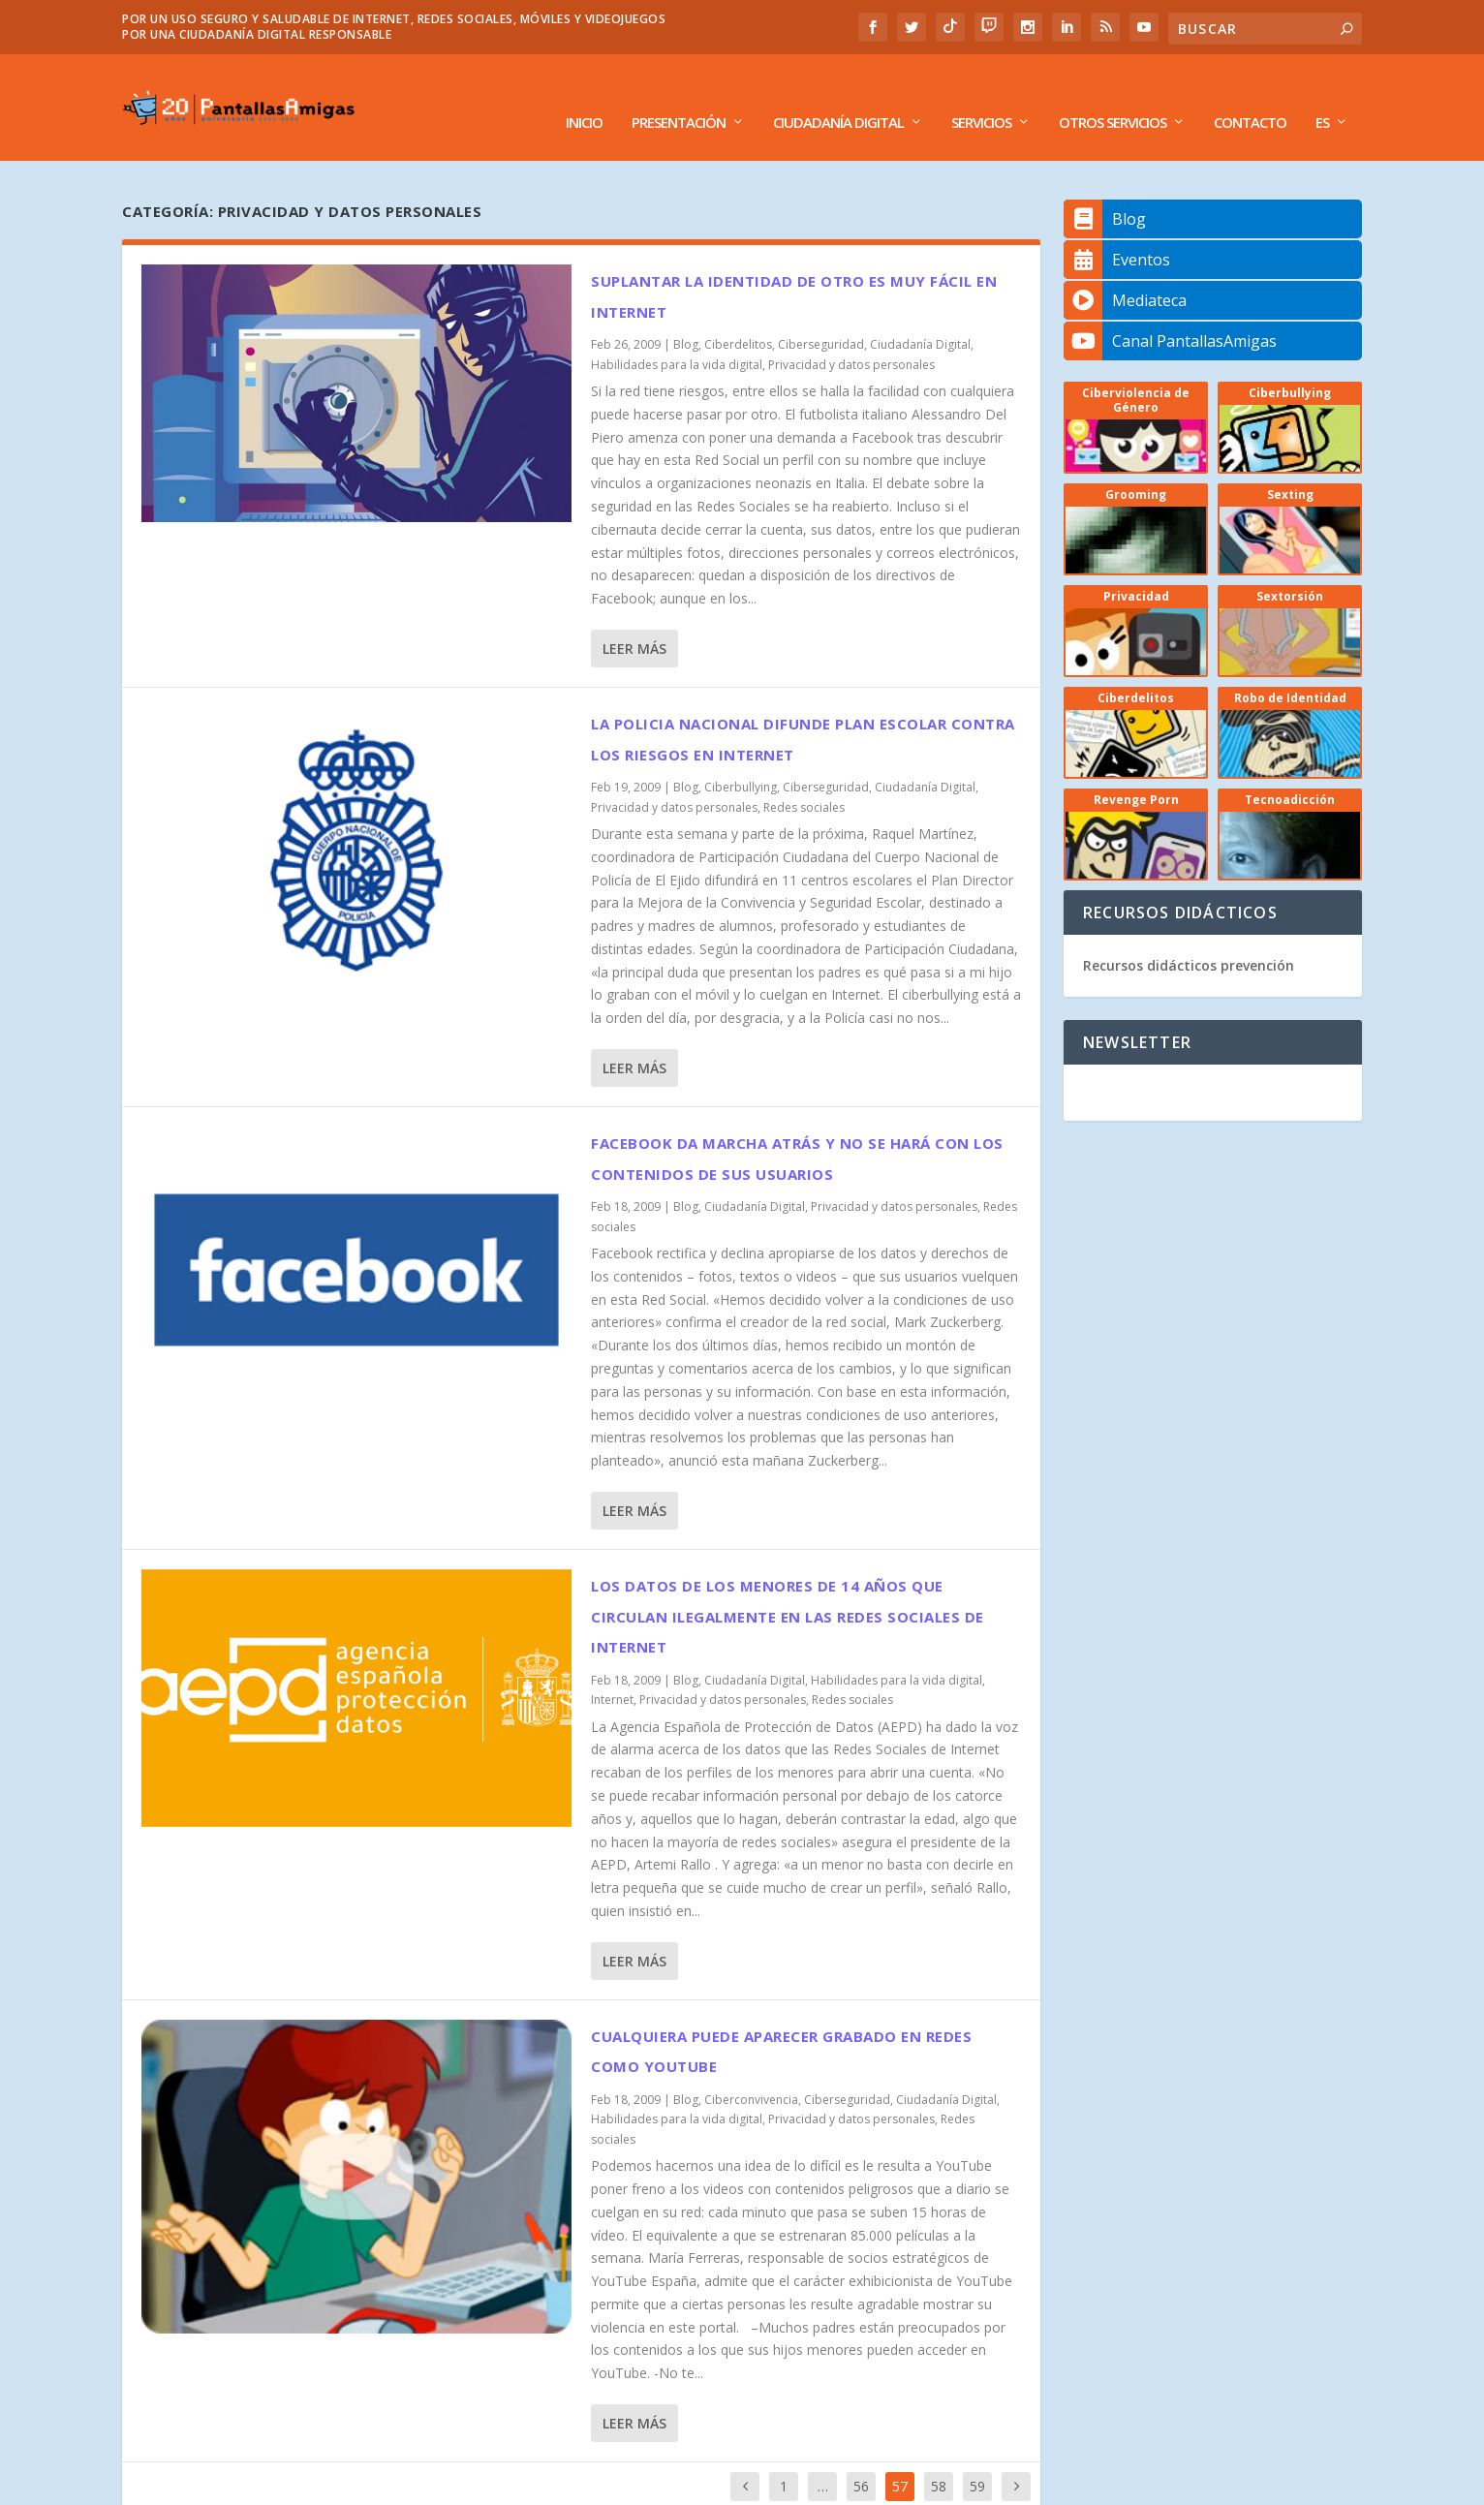 The width and height of the screenshot is (1484, 2505). I want to click on Ciberdelitos, so click(738, 315).